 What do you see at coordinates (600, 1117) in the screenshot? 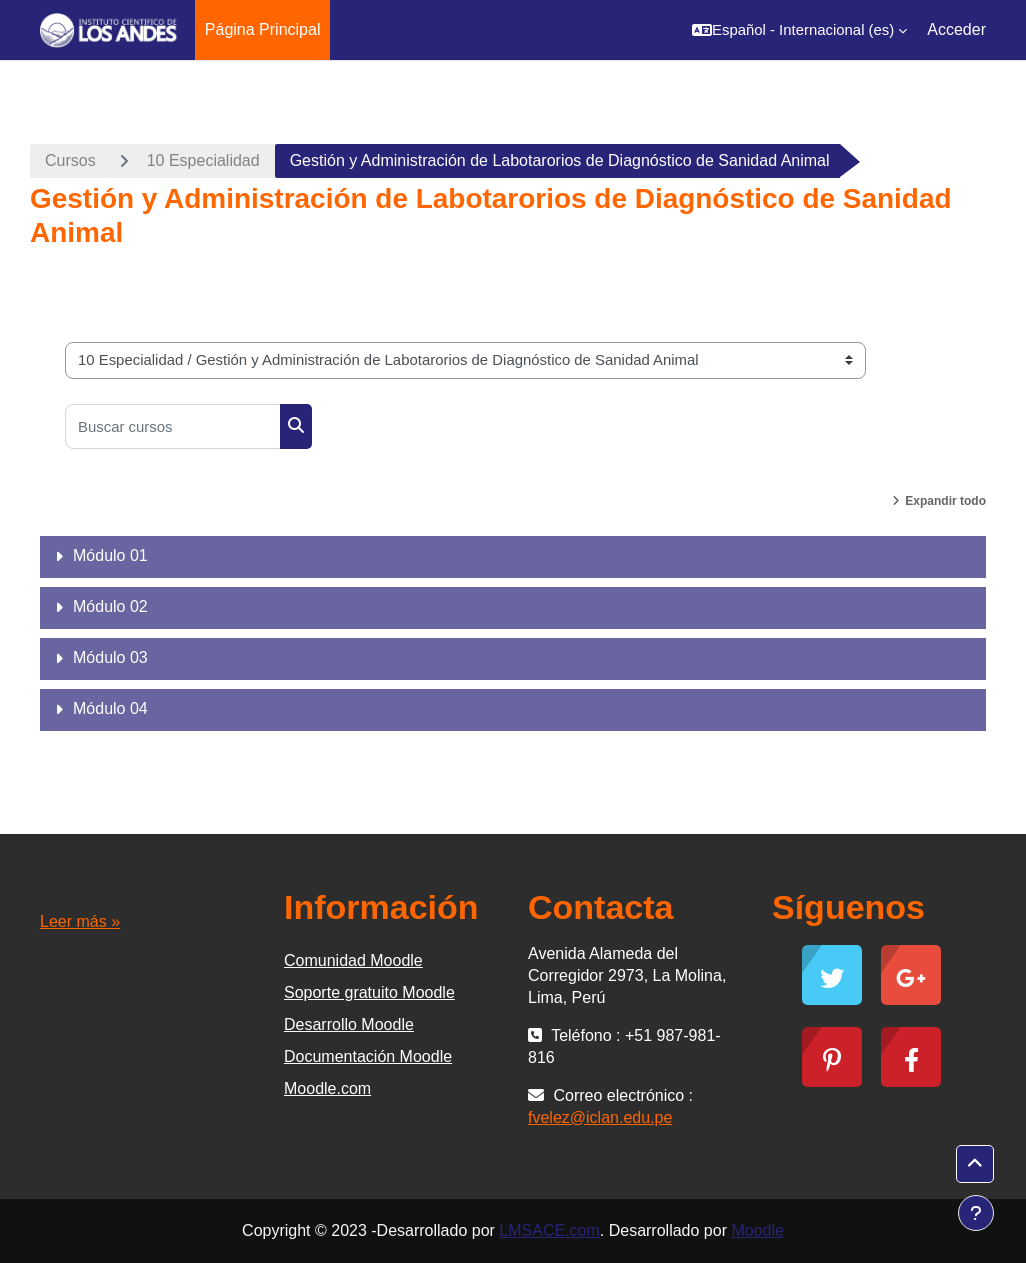
I see `fvelez@iclan.edu.pe` at bounding box center [600, 1117].